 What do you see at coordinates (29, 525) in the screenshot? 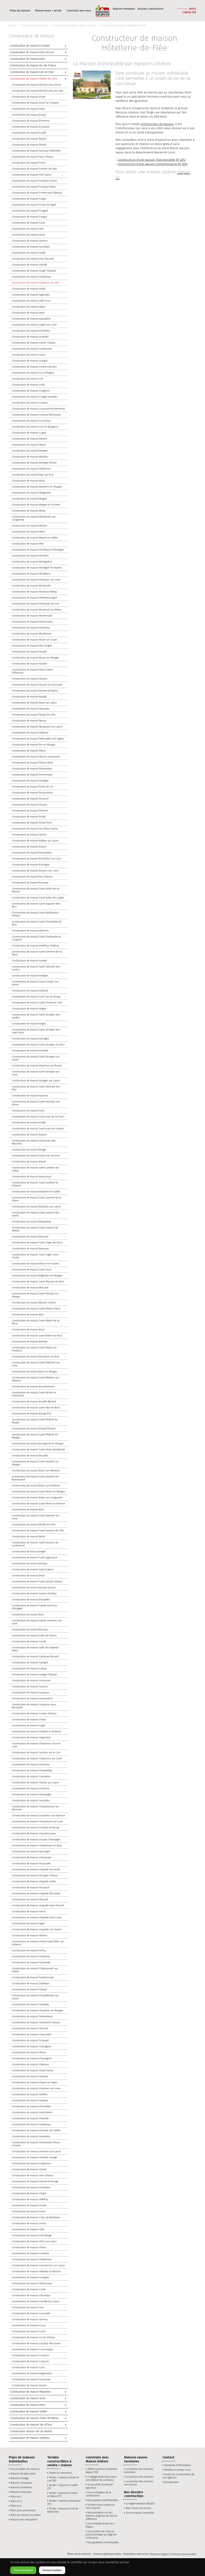
I see `Constructeur de maison Ménitré` at bounding box center [29, 525].